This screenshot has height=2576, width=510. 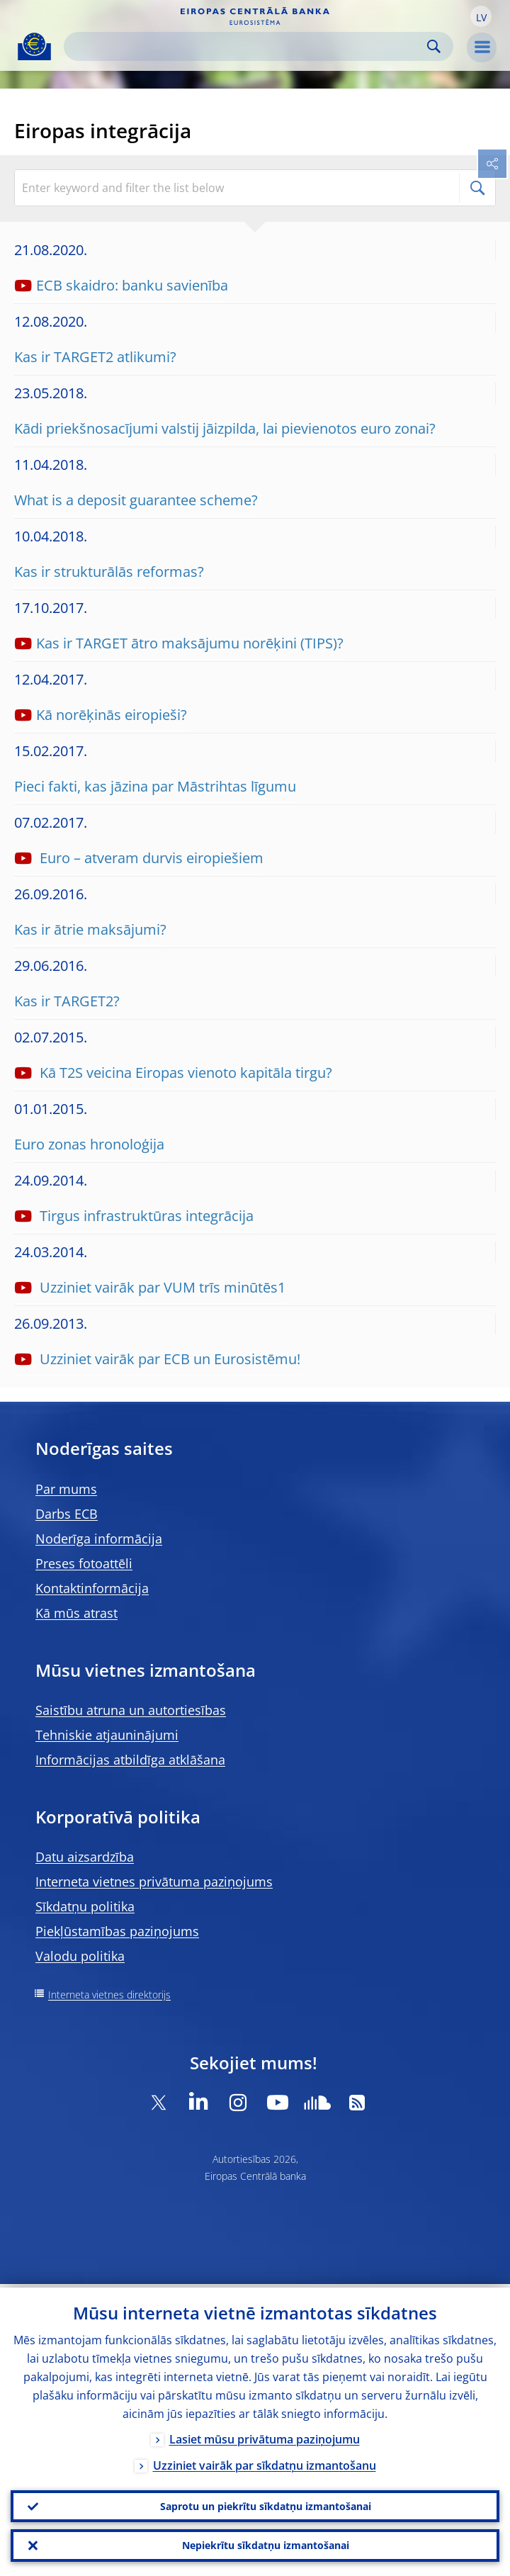 What do you see at coordinates (130, 1759) in the screenshot?
I see `Informācijas atbildīga atklāšana` at bounding box center [130, 1759].